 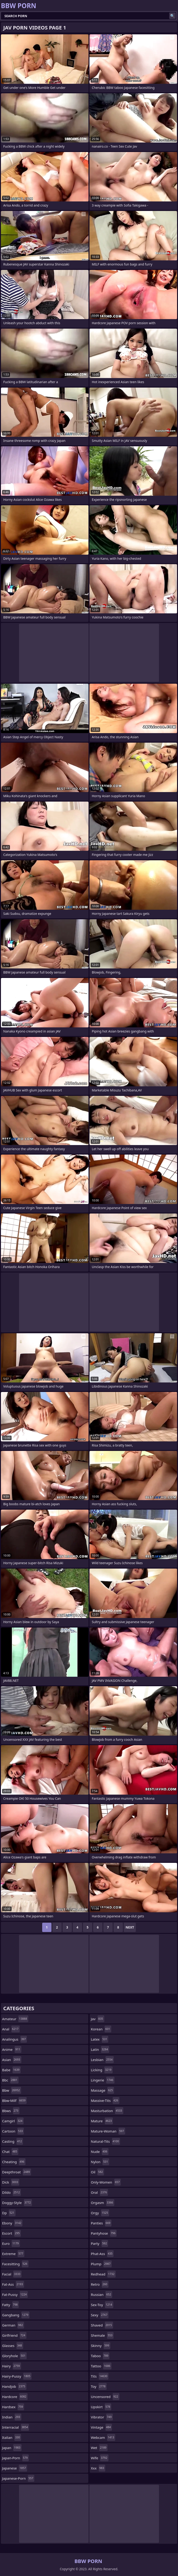 I want to click on anime, so click(x=11, y=2049).